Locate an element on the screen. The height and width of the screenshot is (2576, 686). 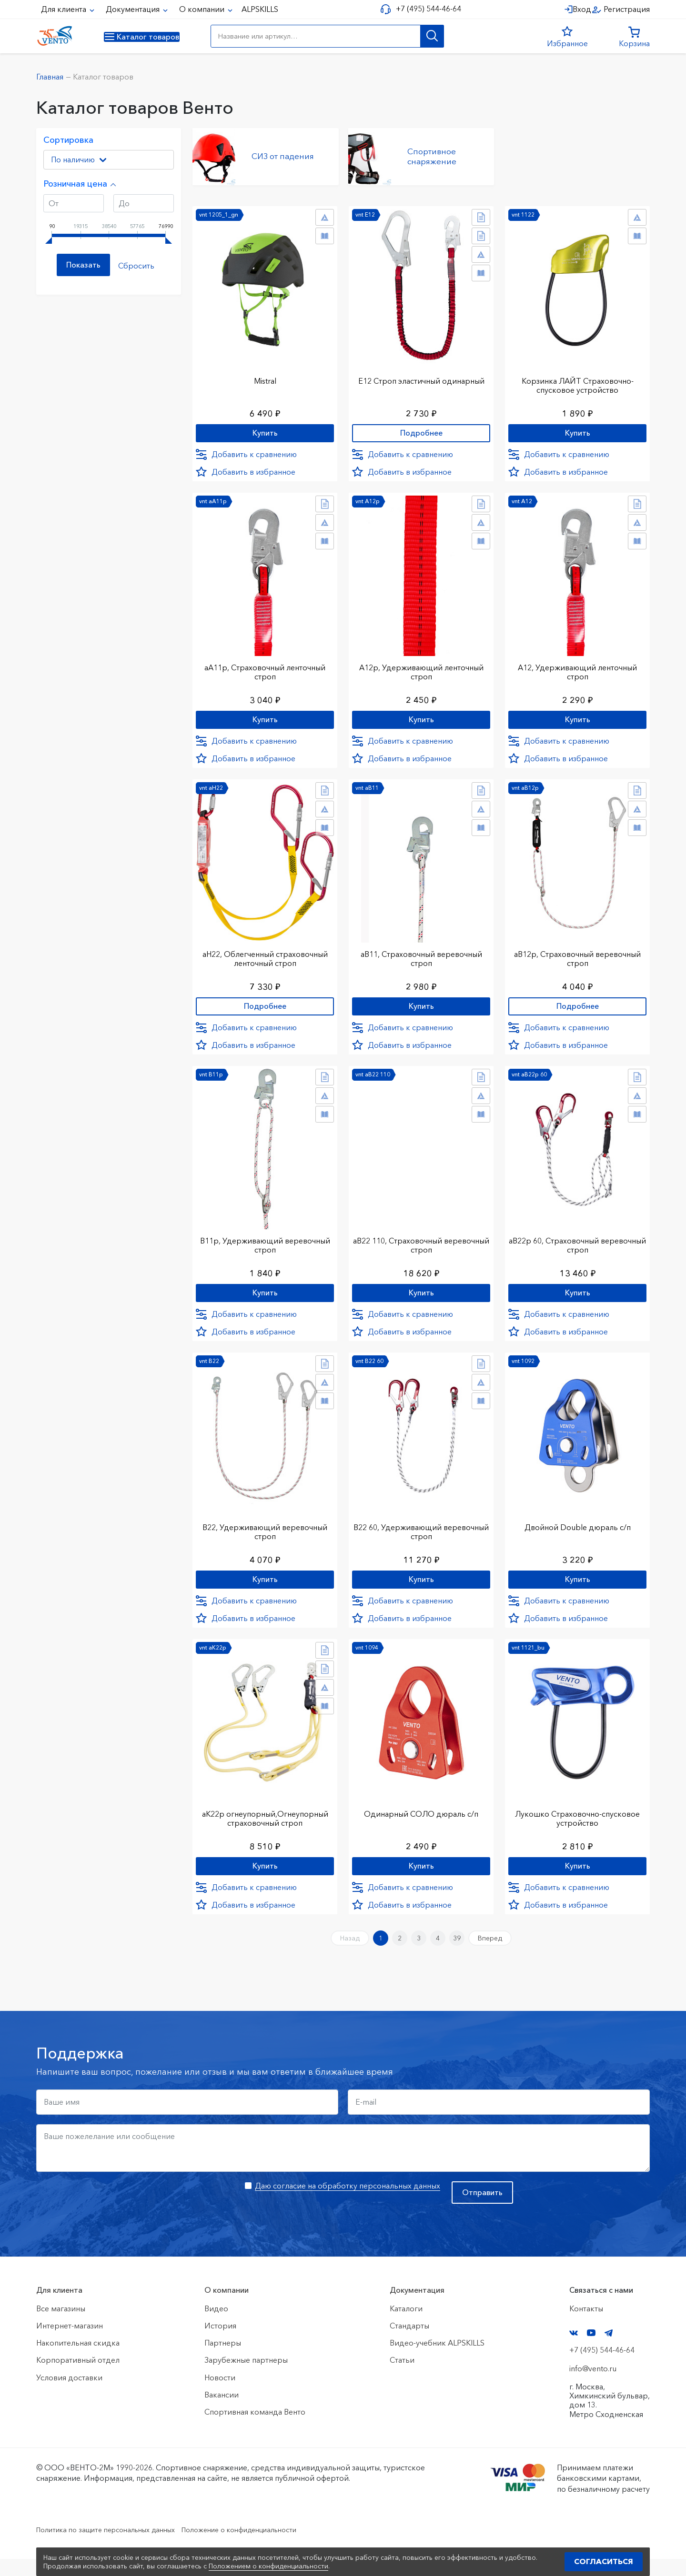
А12, Удерживающий ленточный строп is located at coordinates (577, 669).